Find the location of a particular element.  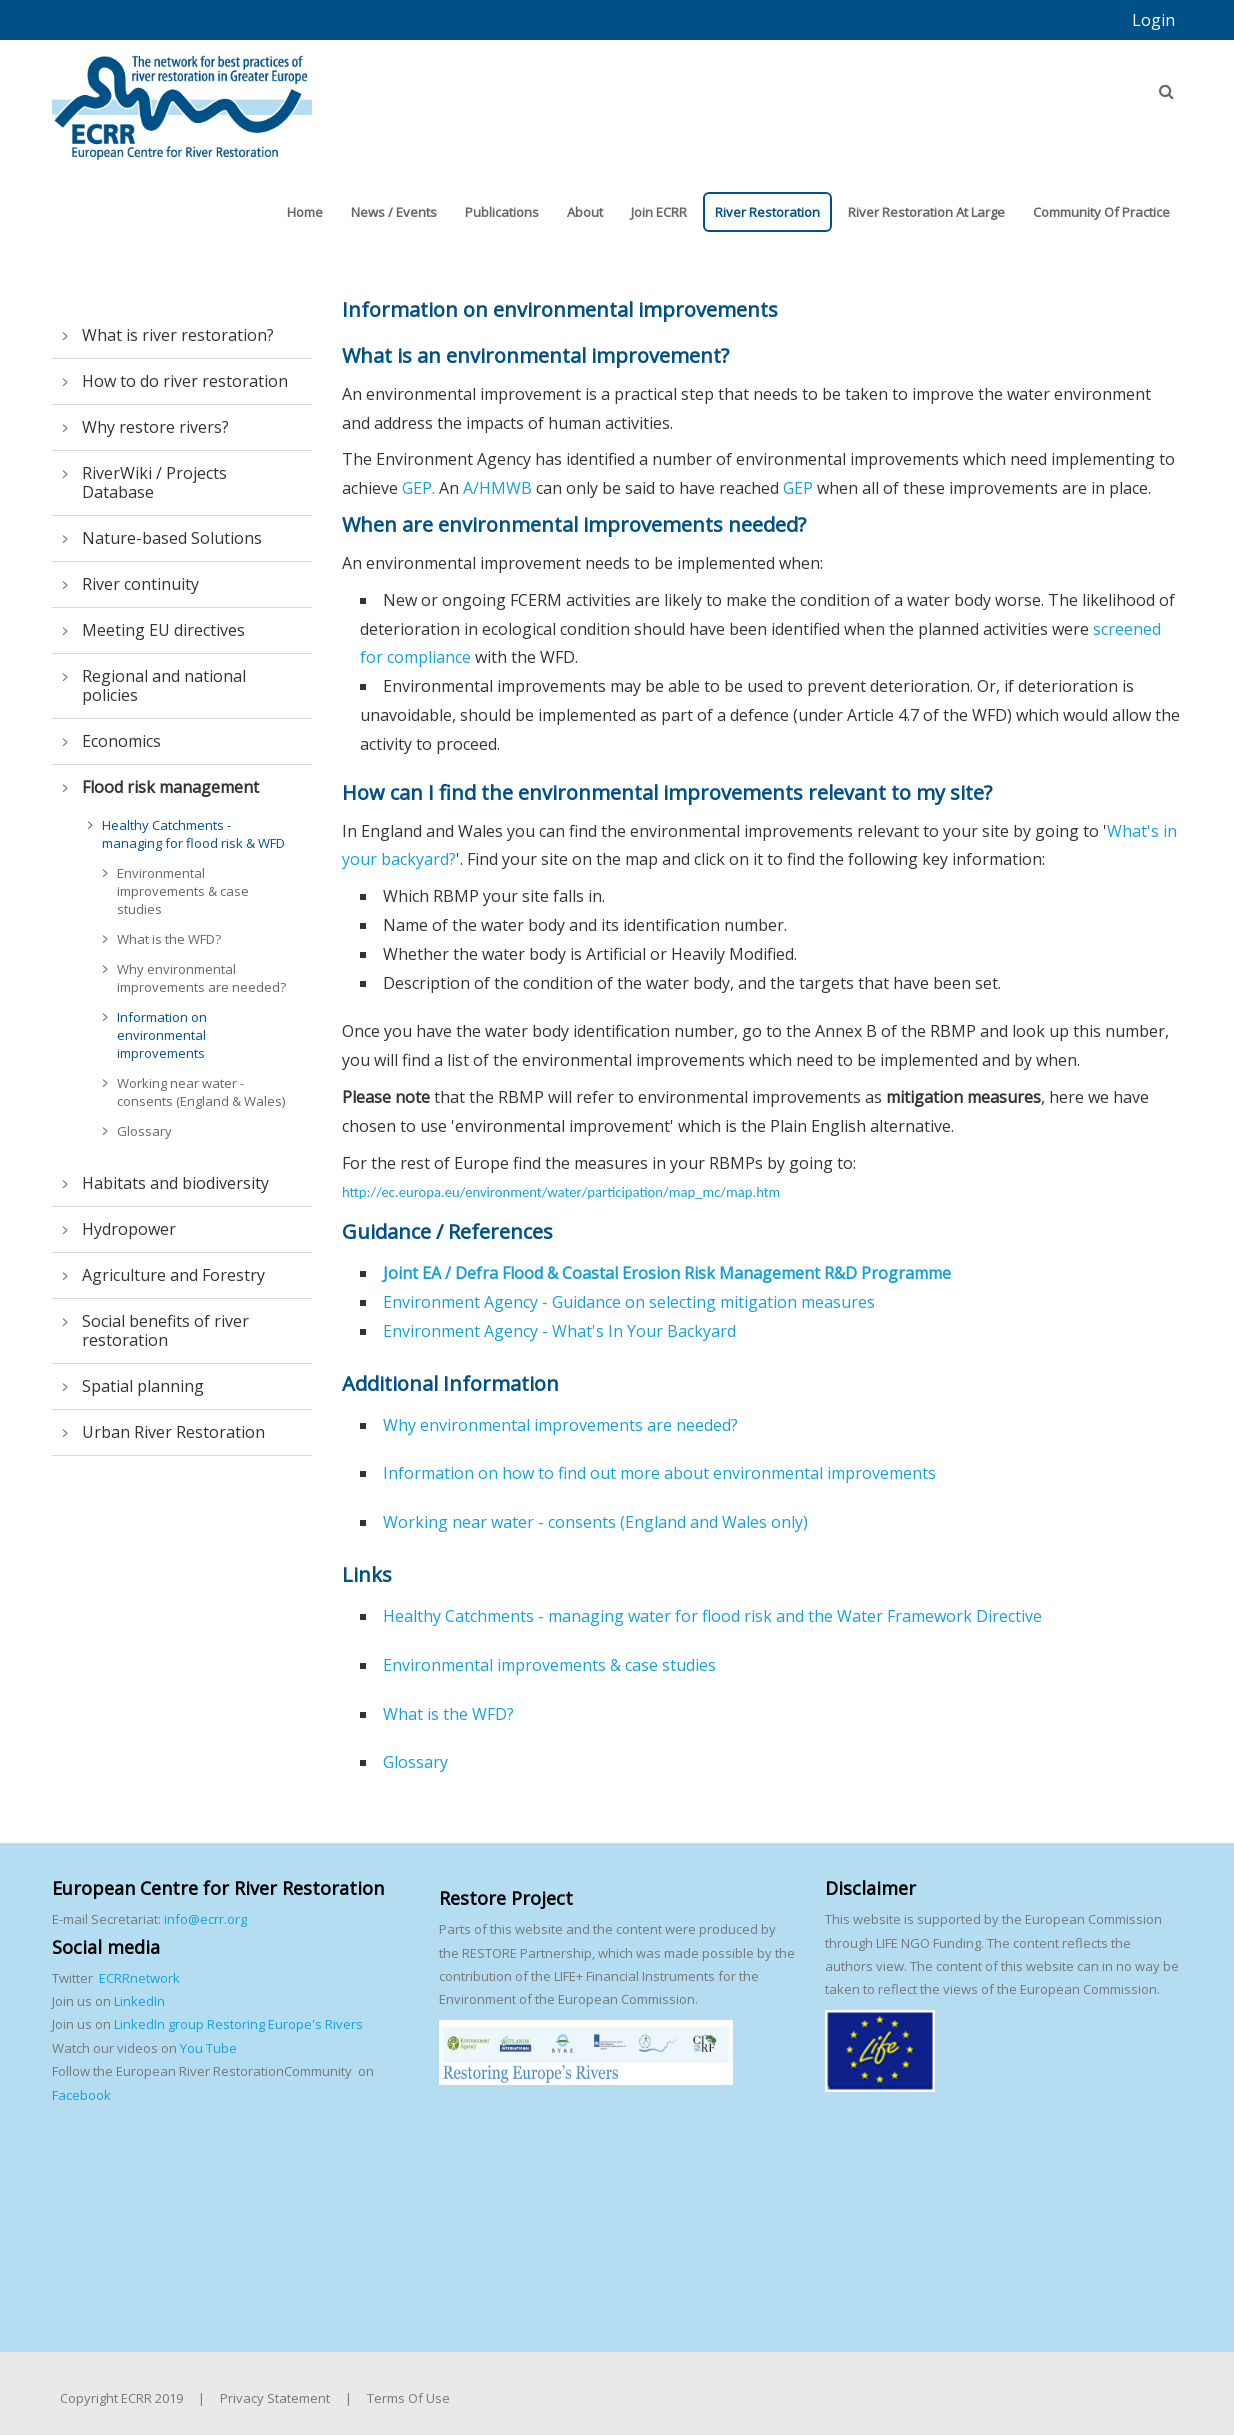

You Tube is located at coordinates (207, 2048).